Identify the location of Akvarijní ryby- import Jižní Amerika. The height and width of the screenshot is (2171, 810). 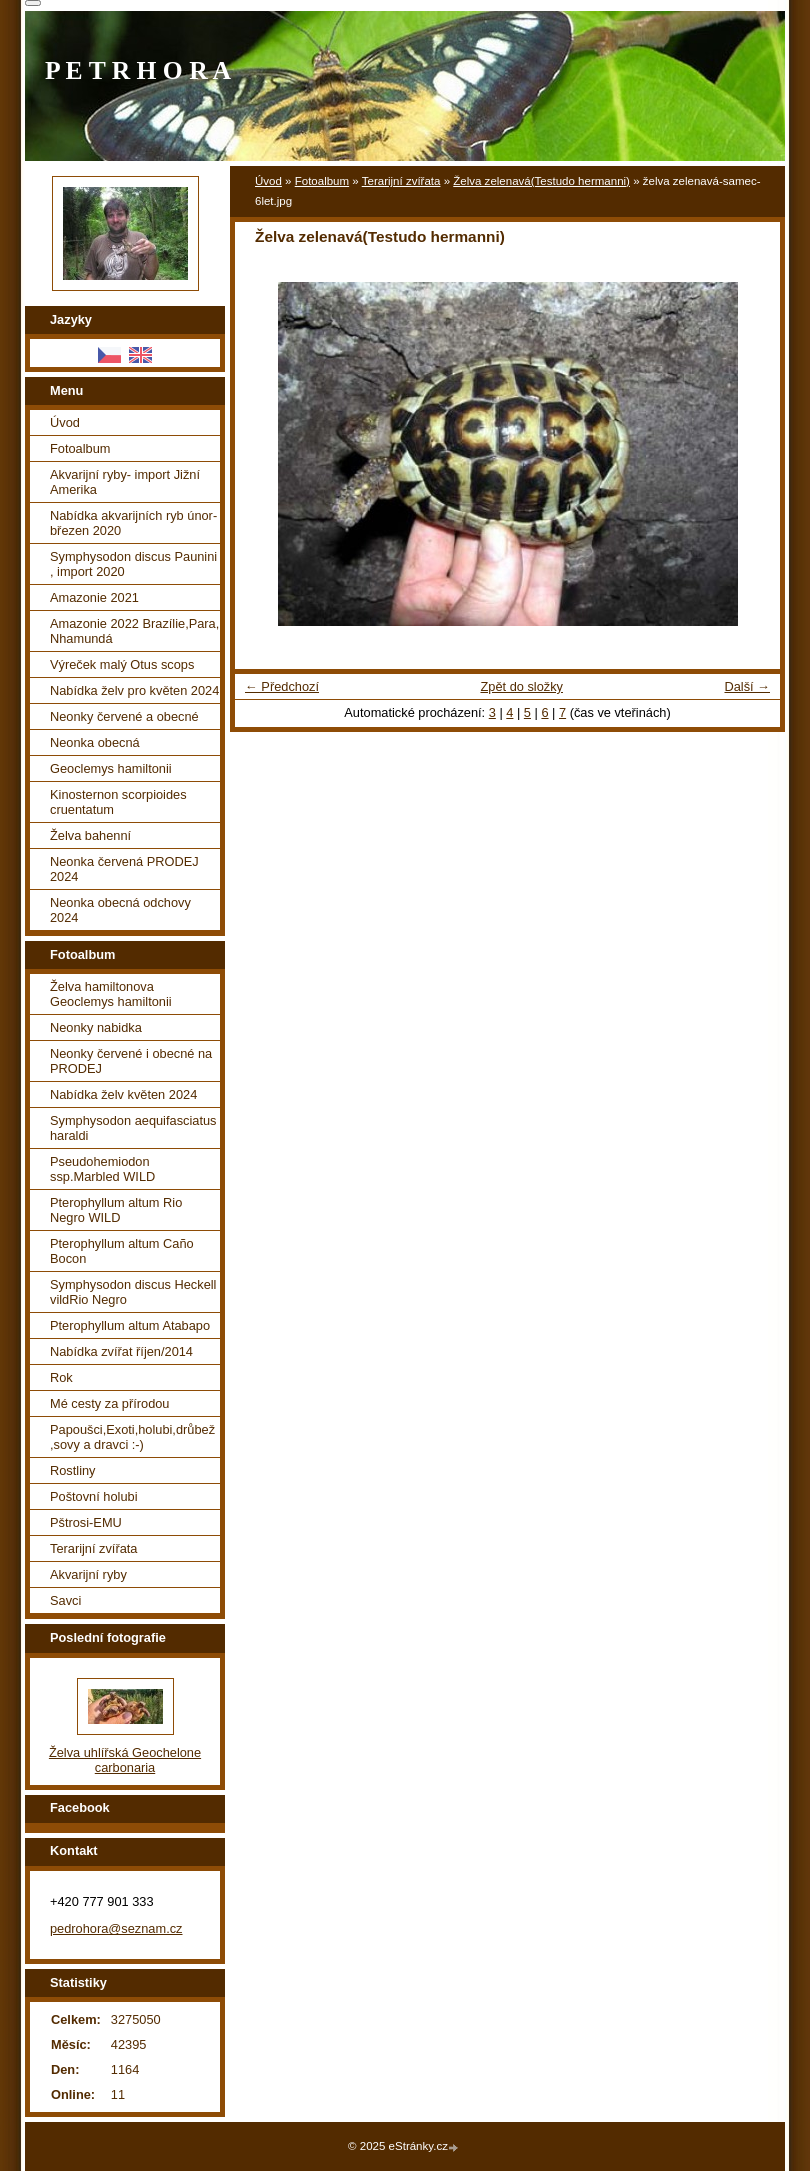
(125, 482).